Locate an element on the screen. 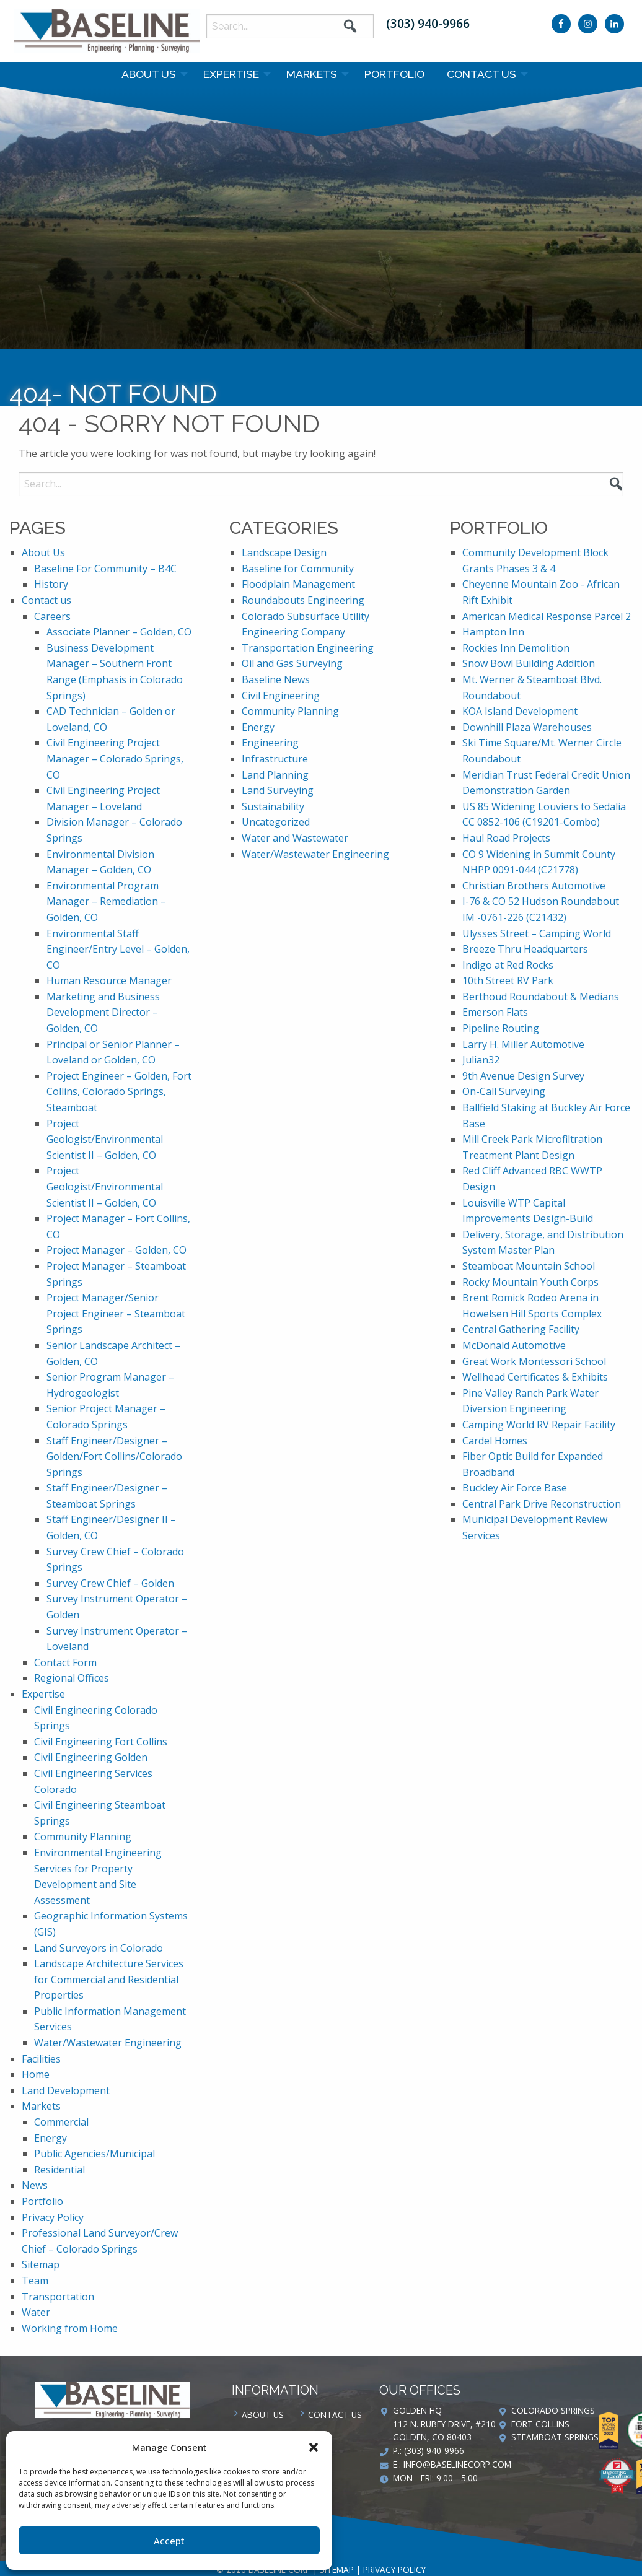 The height and width of the screenshot is (2576, 642). (303) 940-9966 is located at coordinates (428, 23).